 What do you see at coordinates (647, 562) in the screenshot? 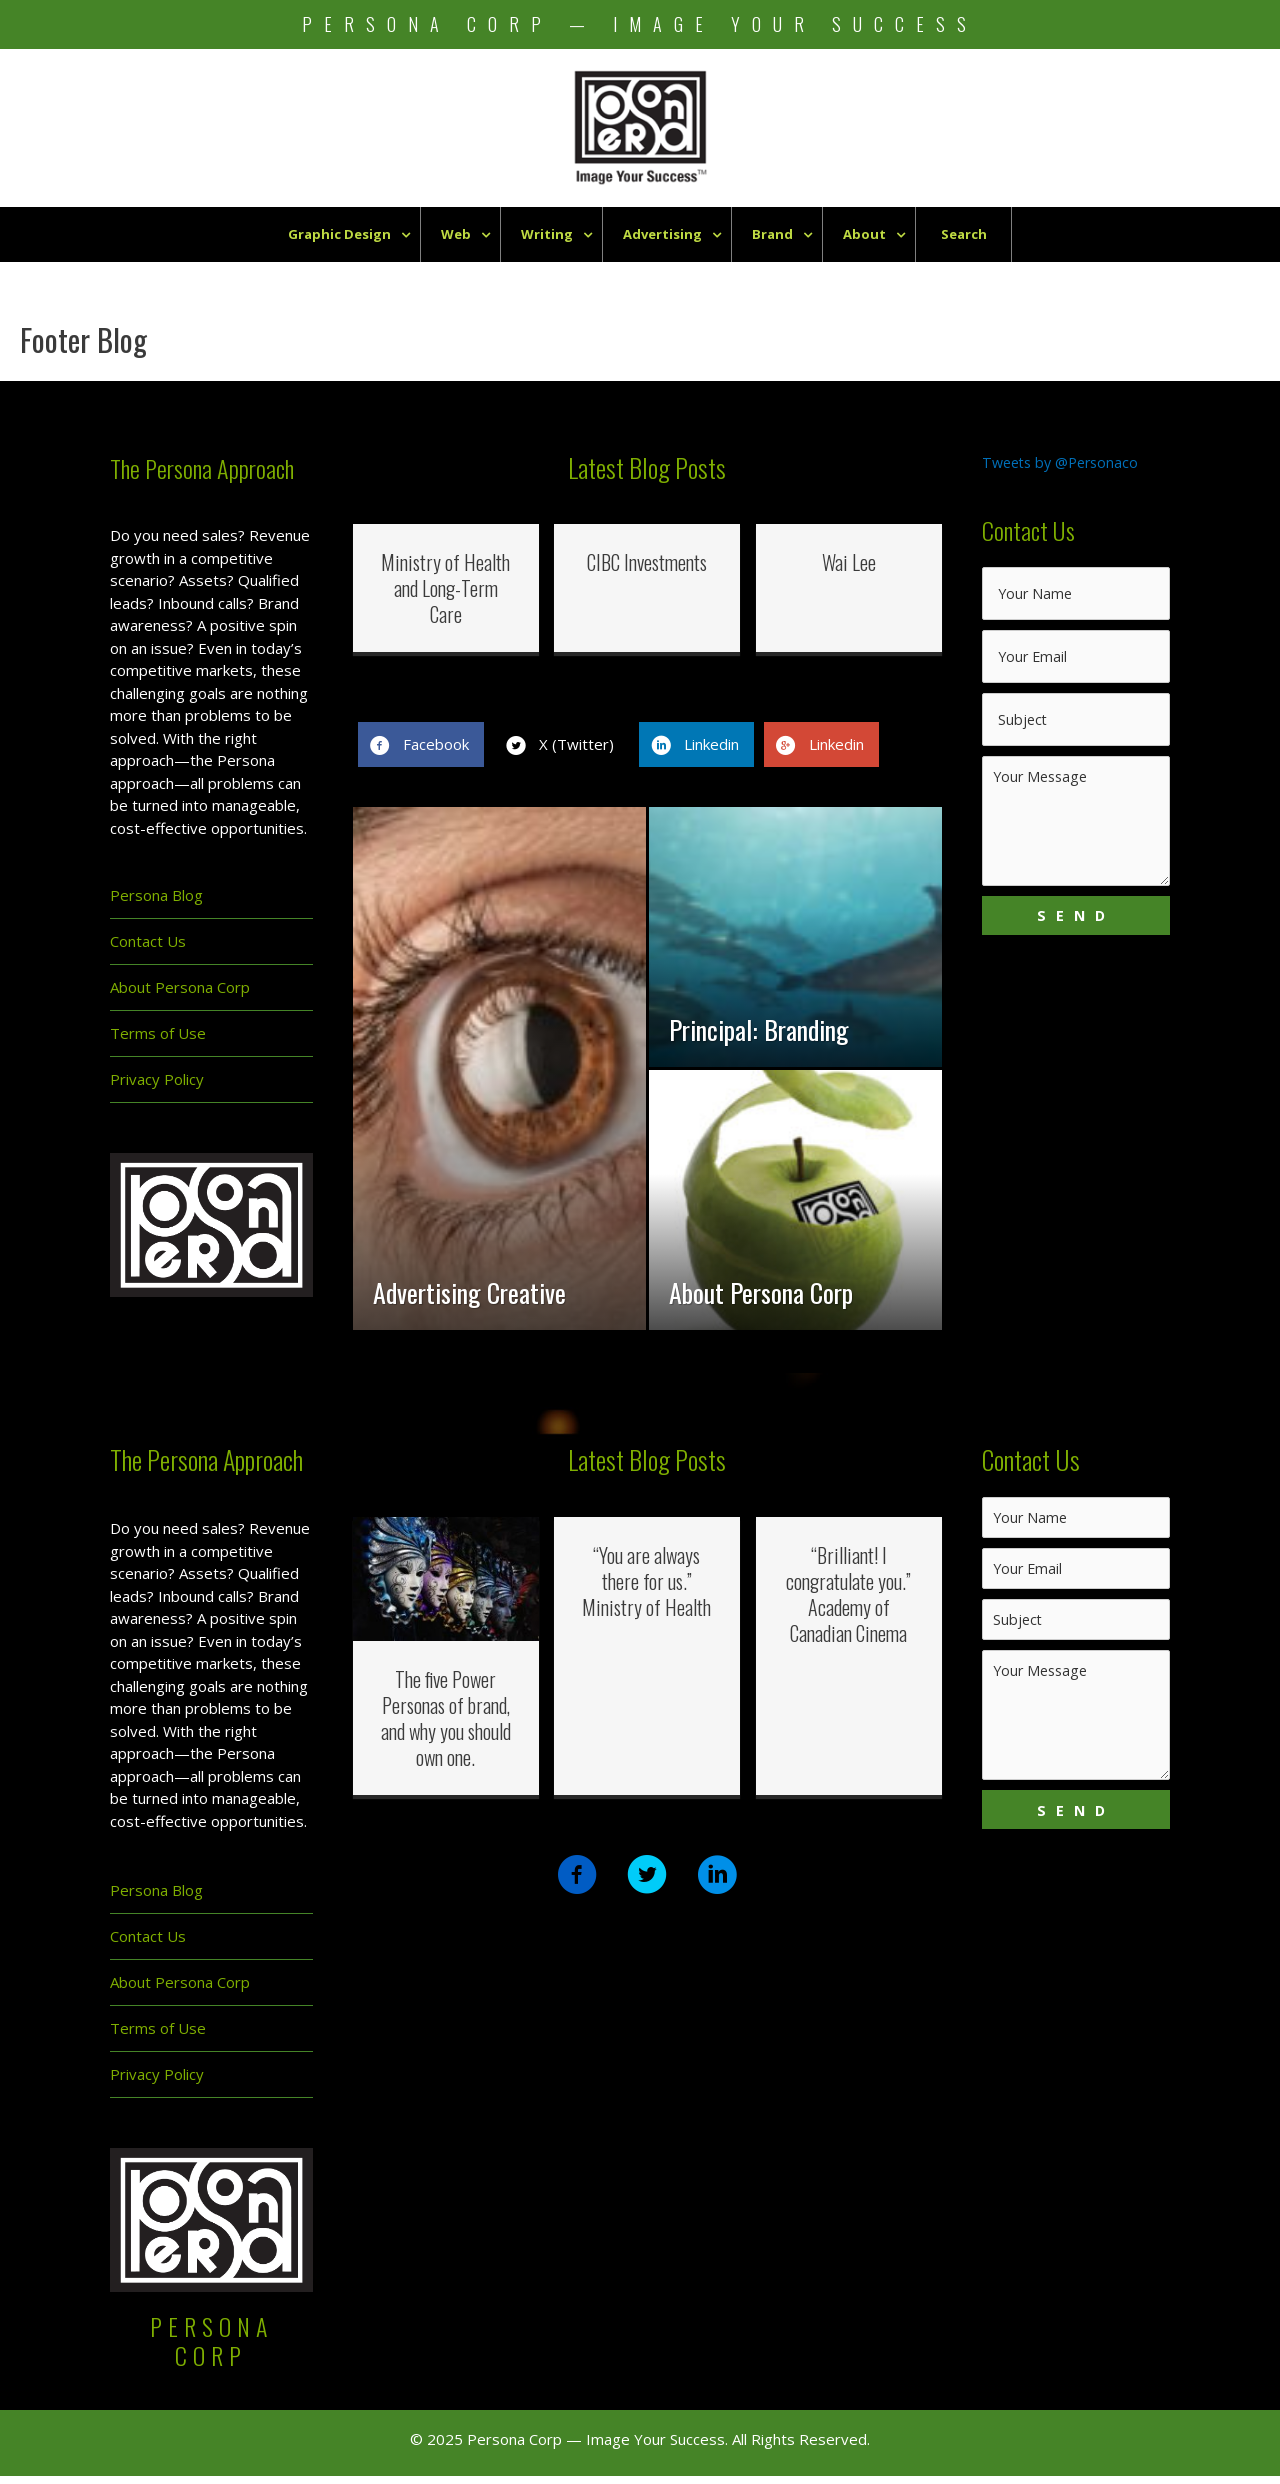
I see `CIBC Investments` at bounding box center [647, 562].